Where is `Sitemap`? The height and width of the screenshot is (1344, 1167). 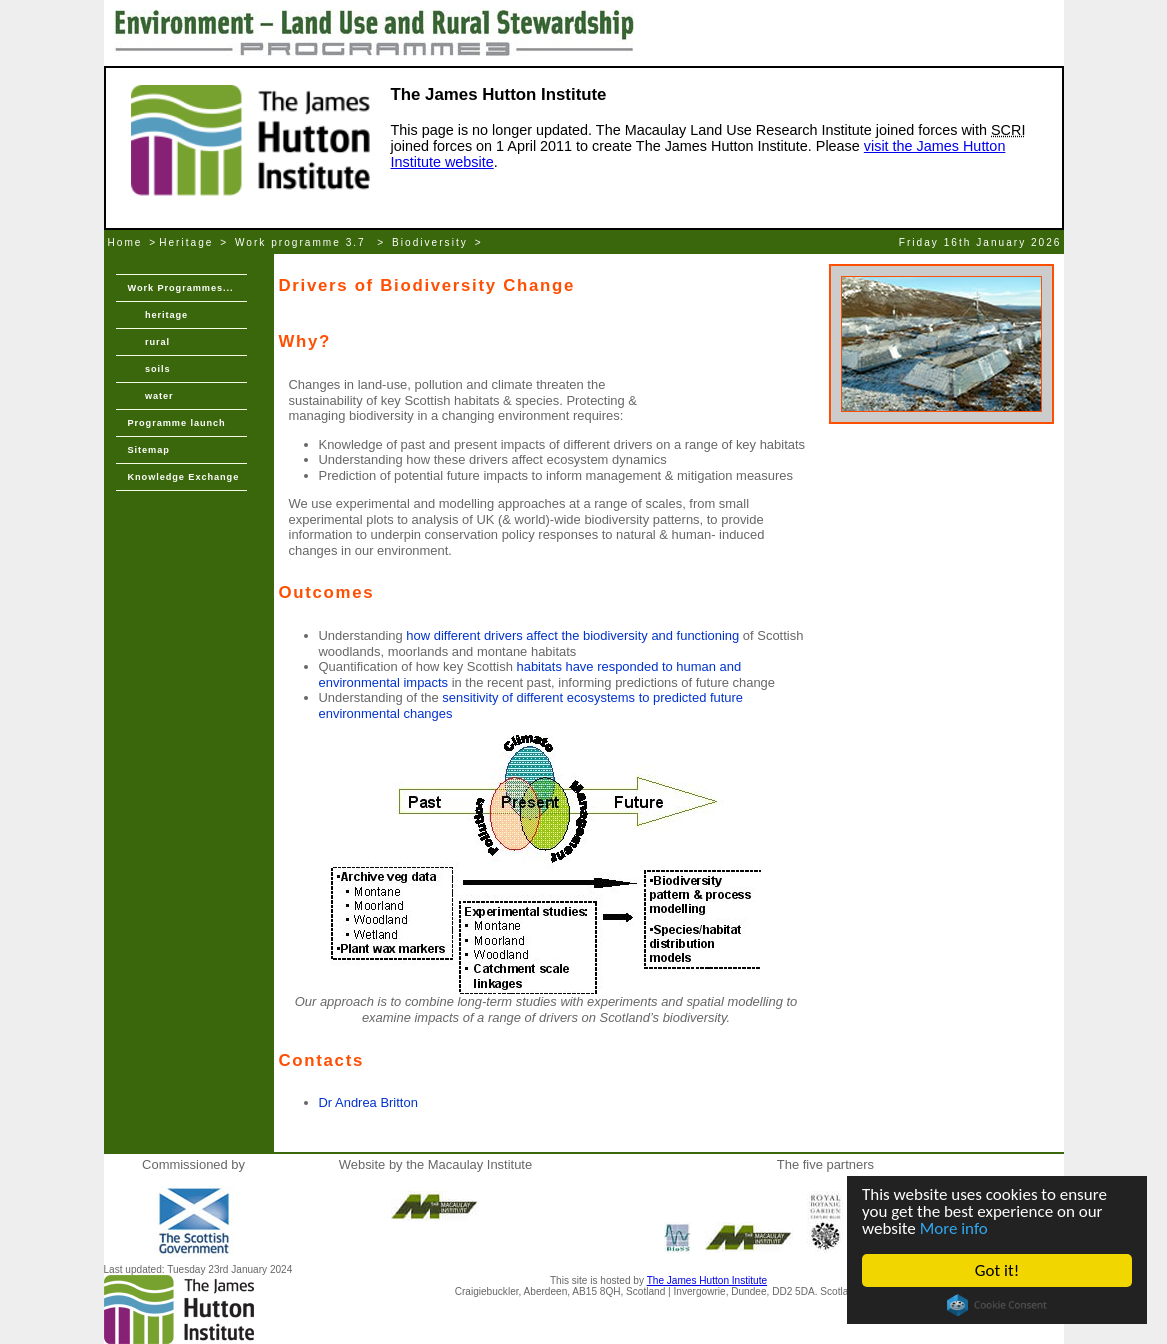
Sitemap is located at coordinates (149, 450).